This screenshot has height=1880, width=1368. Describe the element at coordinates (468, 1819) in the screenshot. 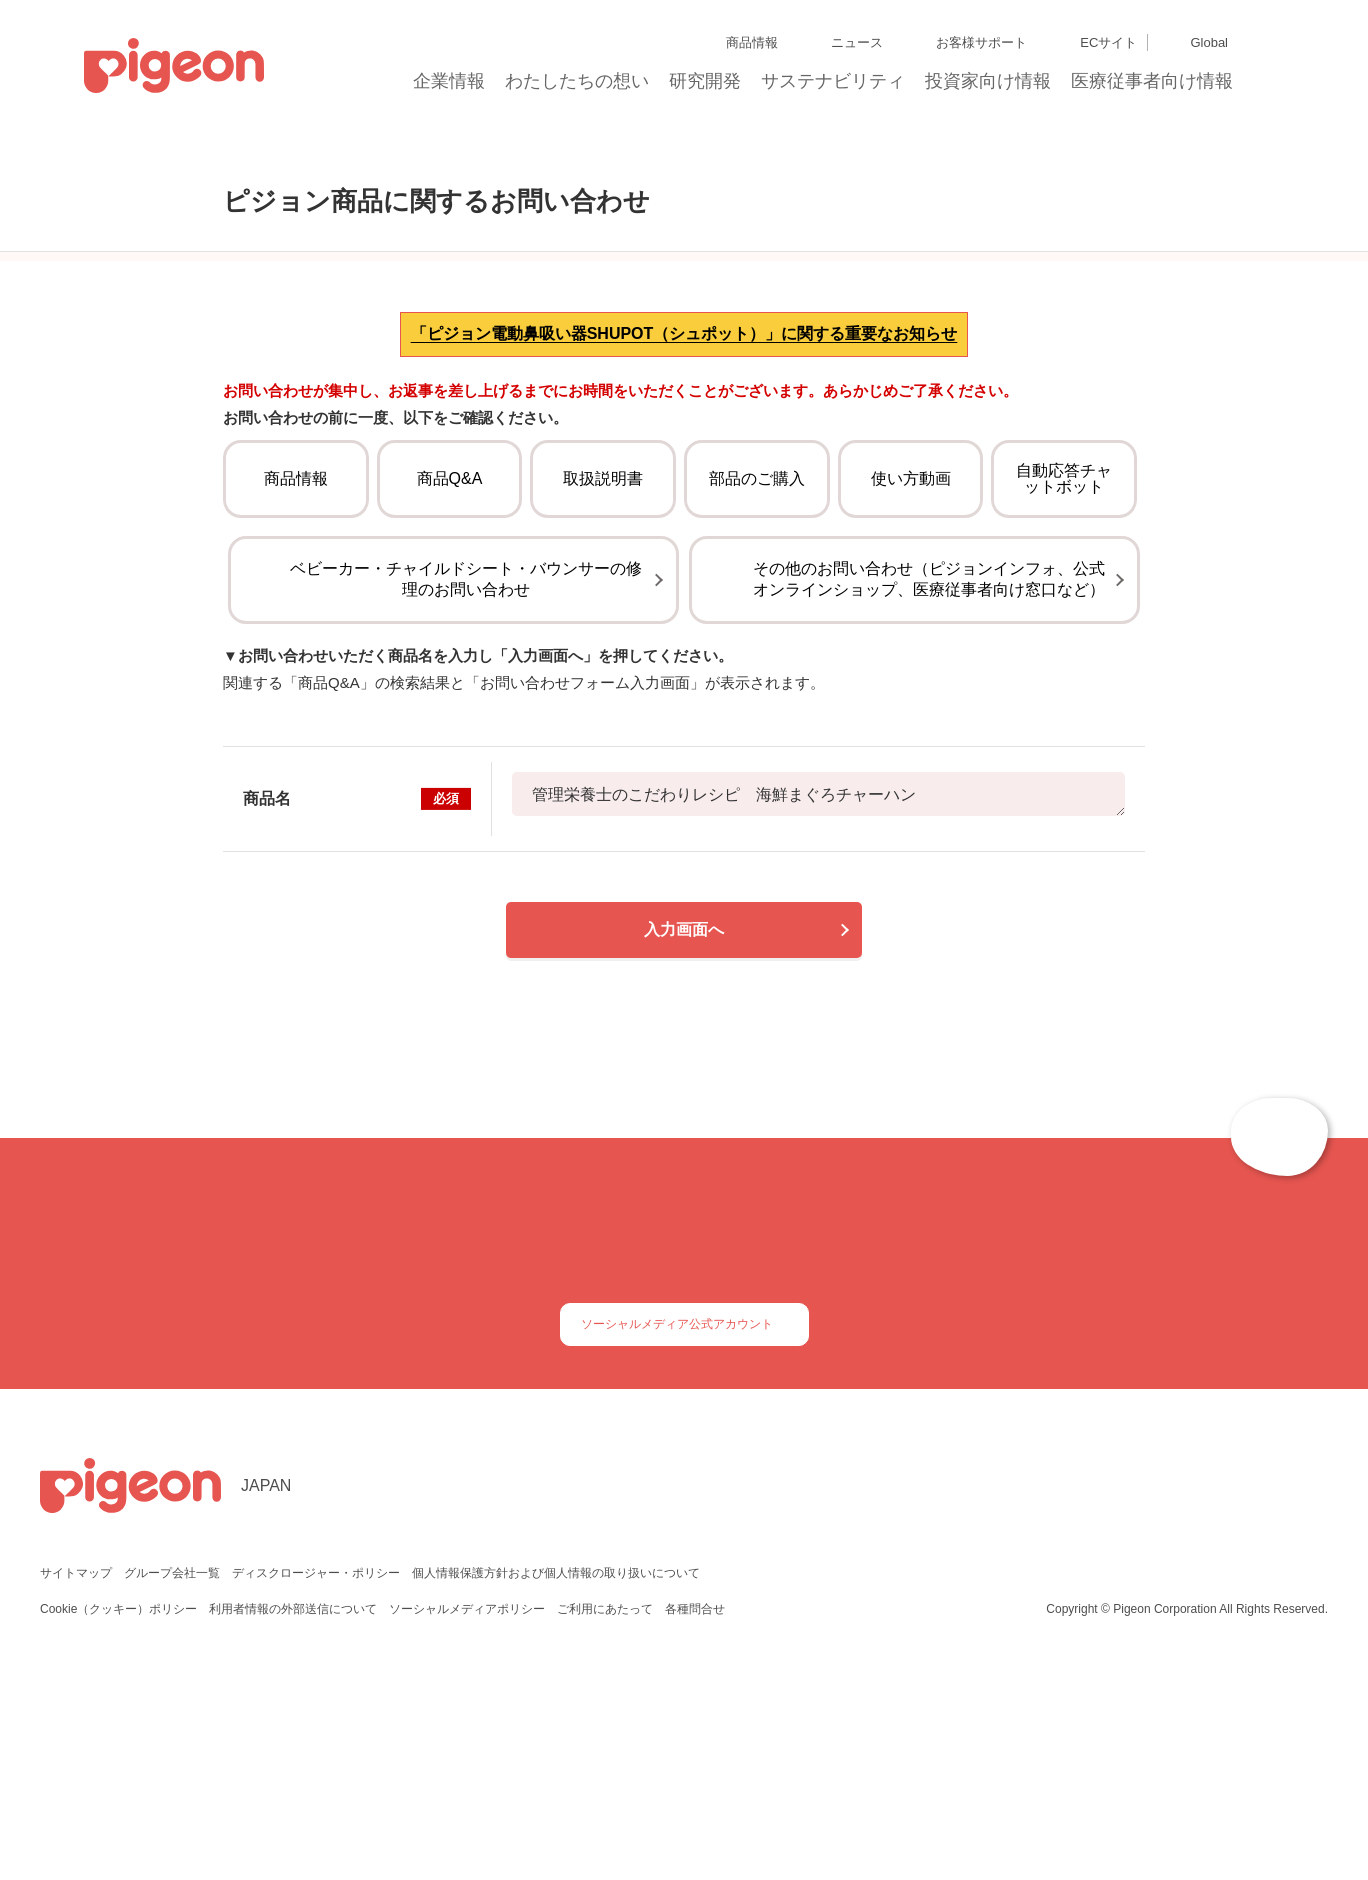

I see `ソーシャルメディアポリシー` at that location.